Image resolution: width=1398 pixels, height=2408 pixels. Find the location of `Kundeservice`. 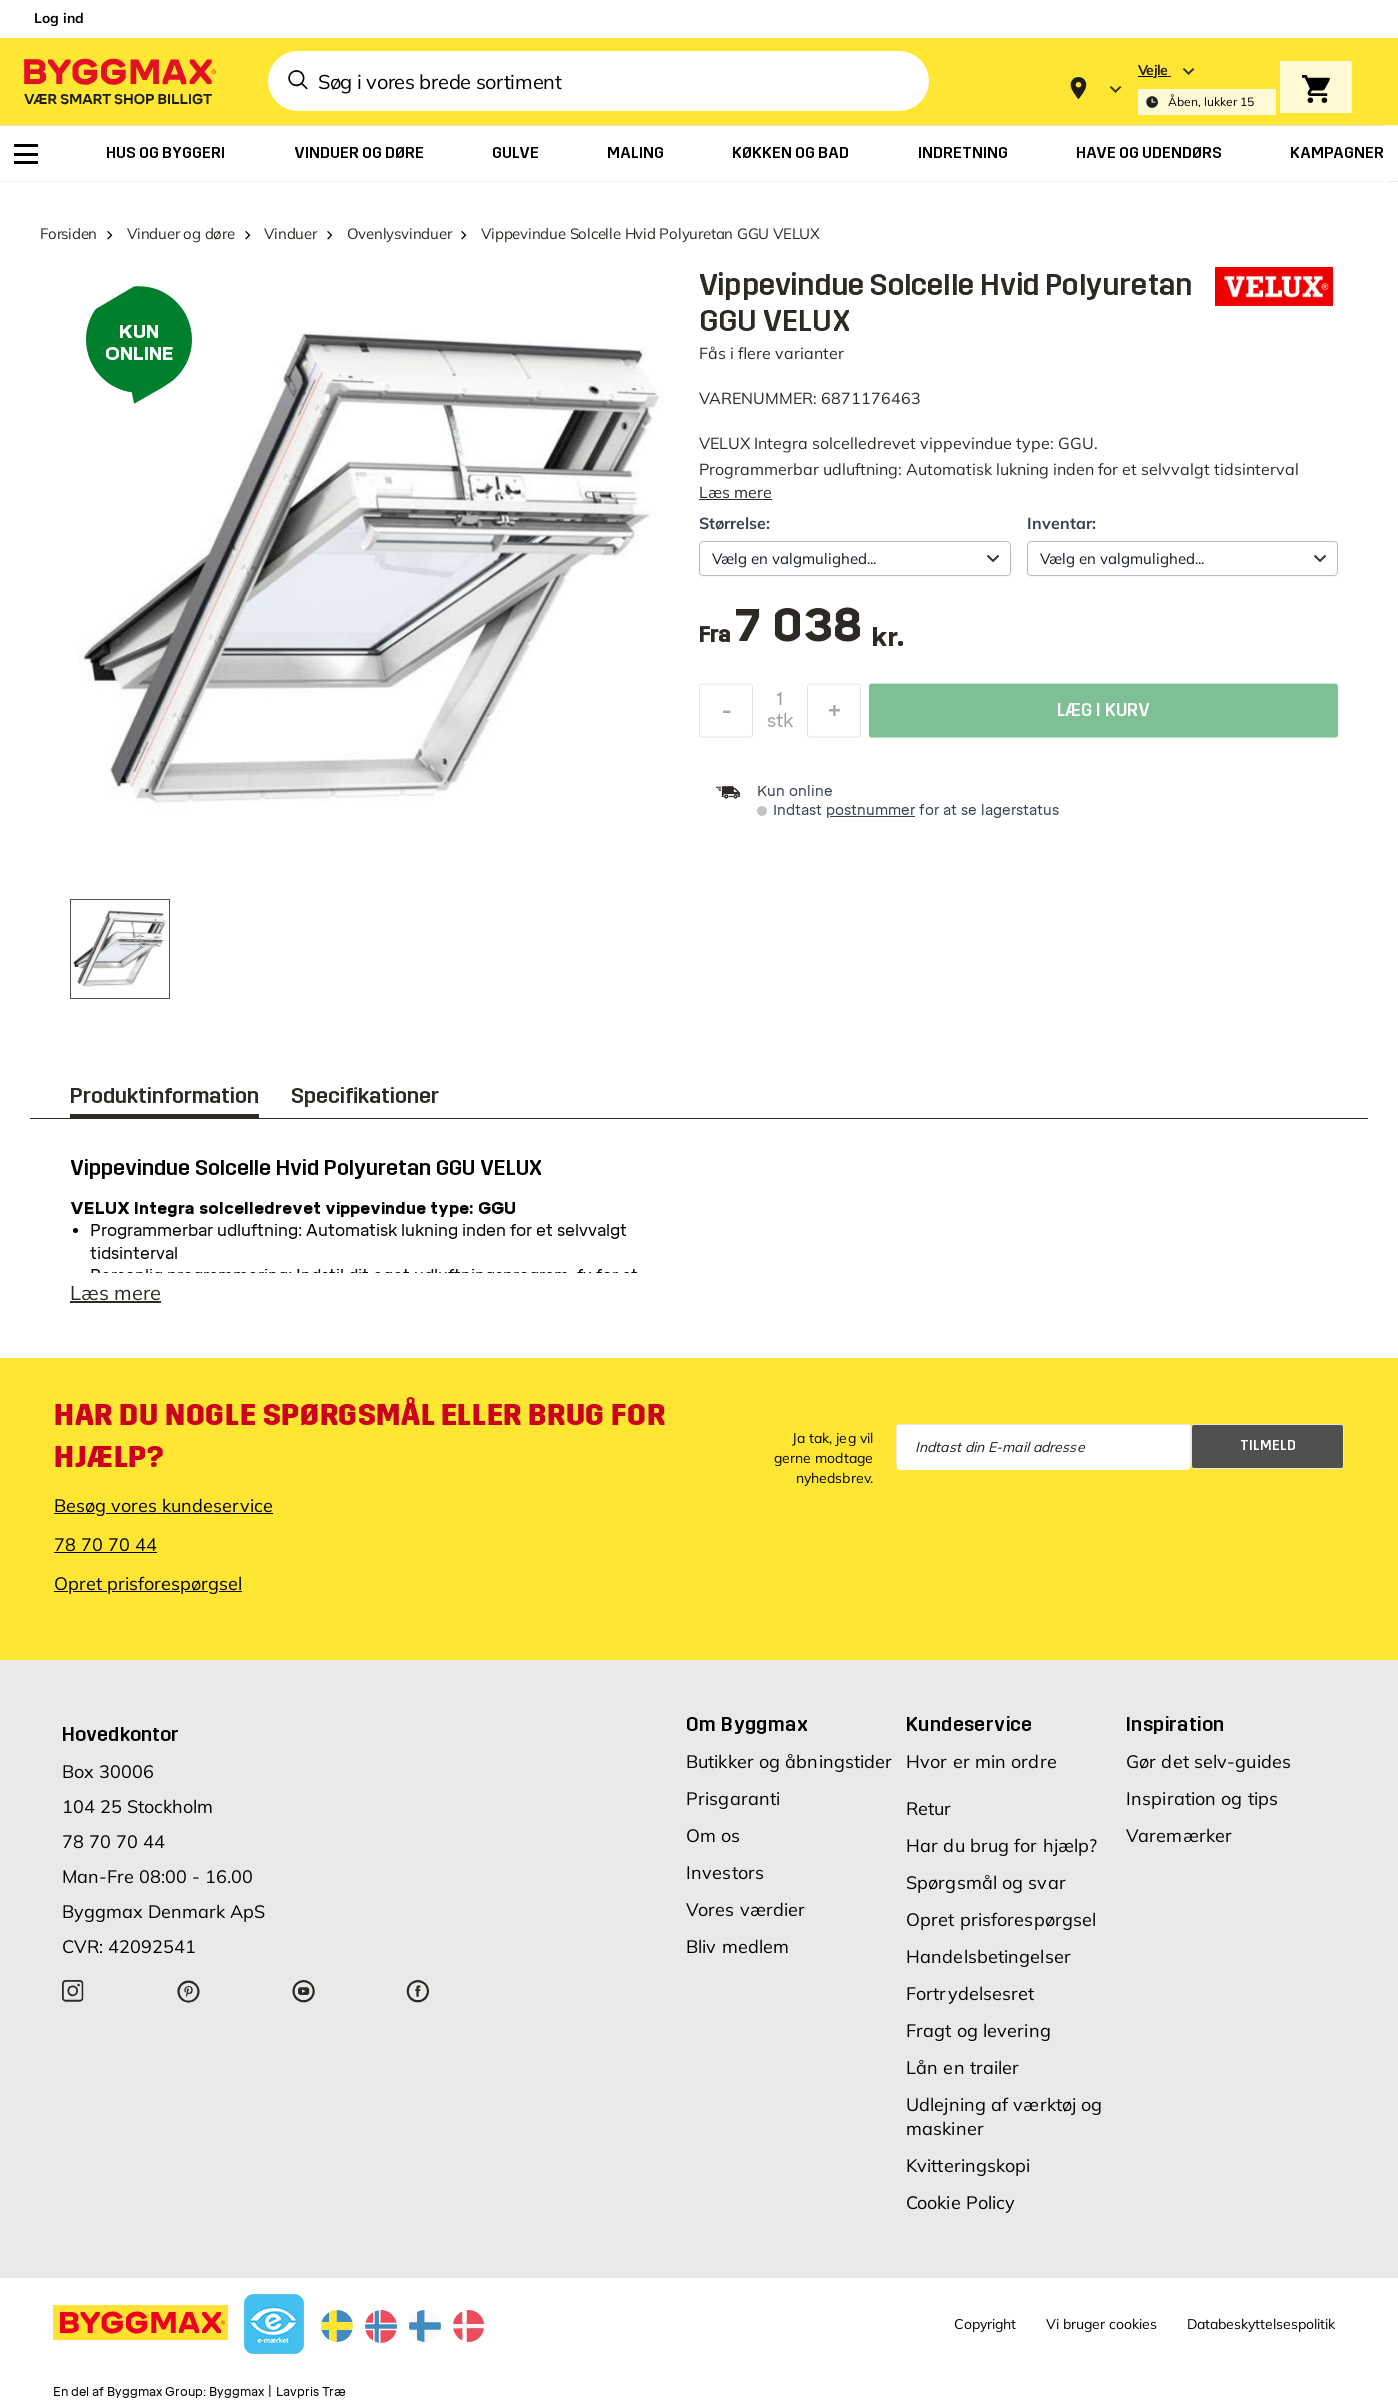

Kundeservice is located at coordinates (969, 1724).